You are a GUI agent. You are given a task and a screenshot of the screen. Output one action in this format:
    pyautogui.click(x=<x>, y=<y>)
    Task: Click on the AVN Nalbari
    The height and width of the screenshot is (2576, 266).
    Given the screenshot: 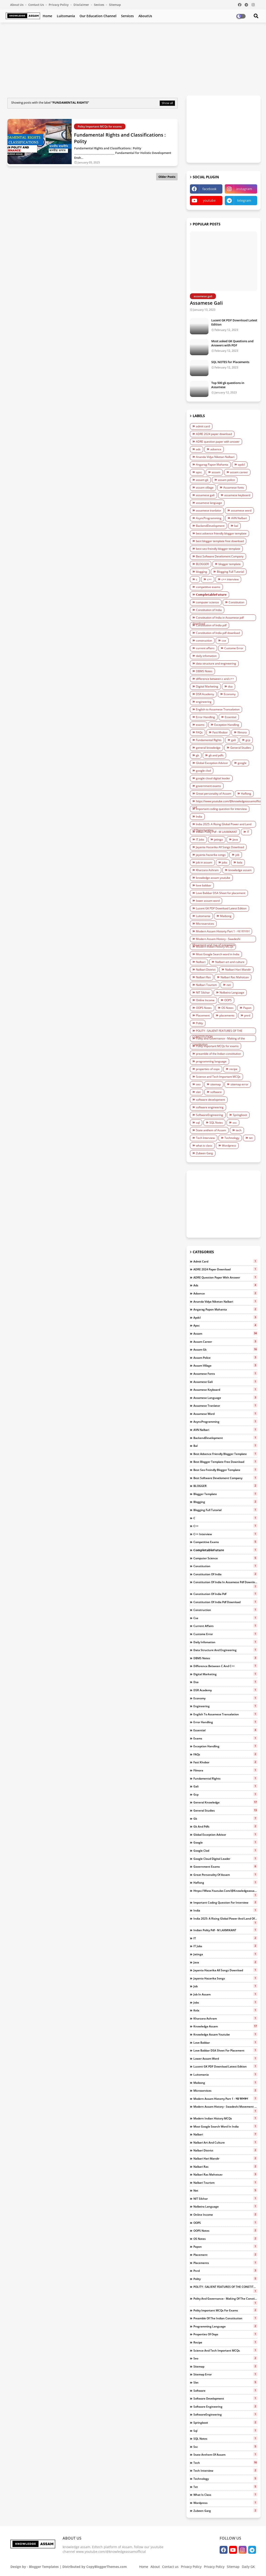 What is the action you would take?
    pyautogui.click(x=239, y=518)
    